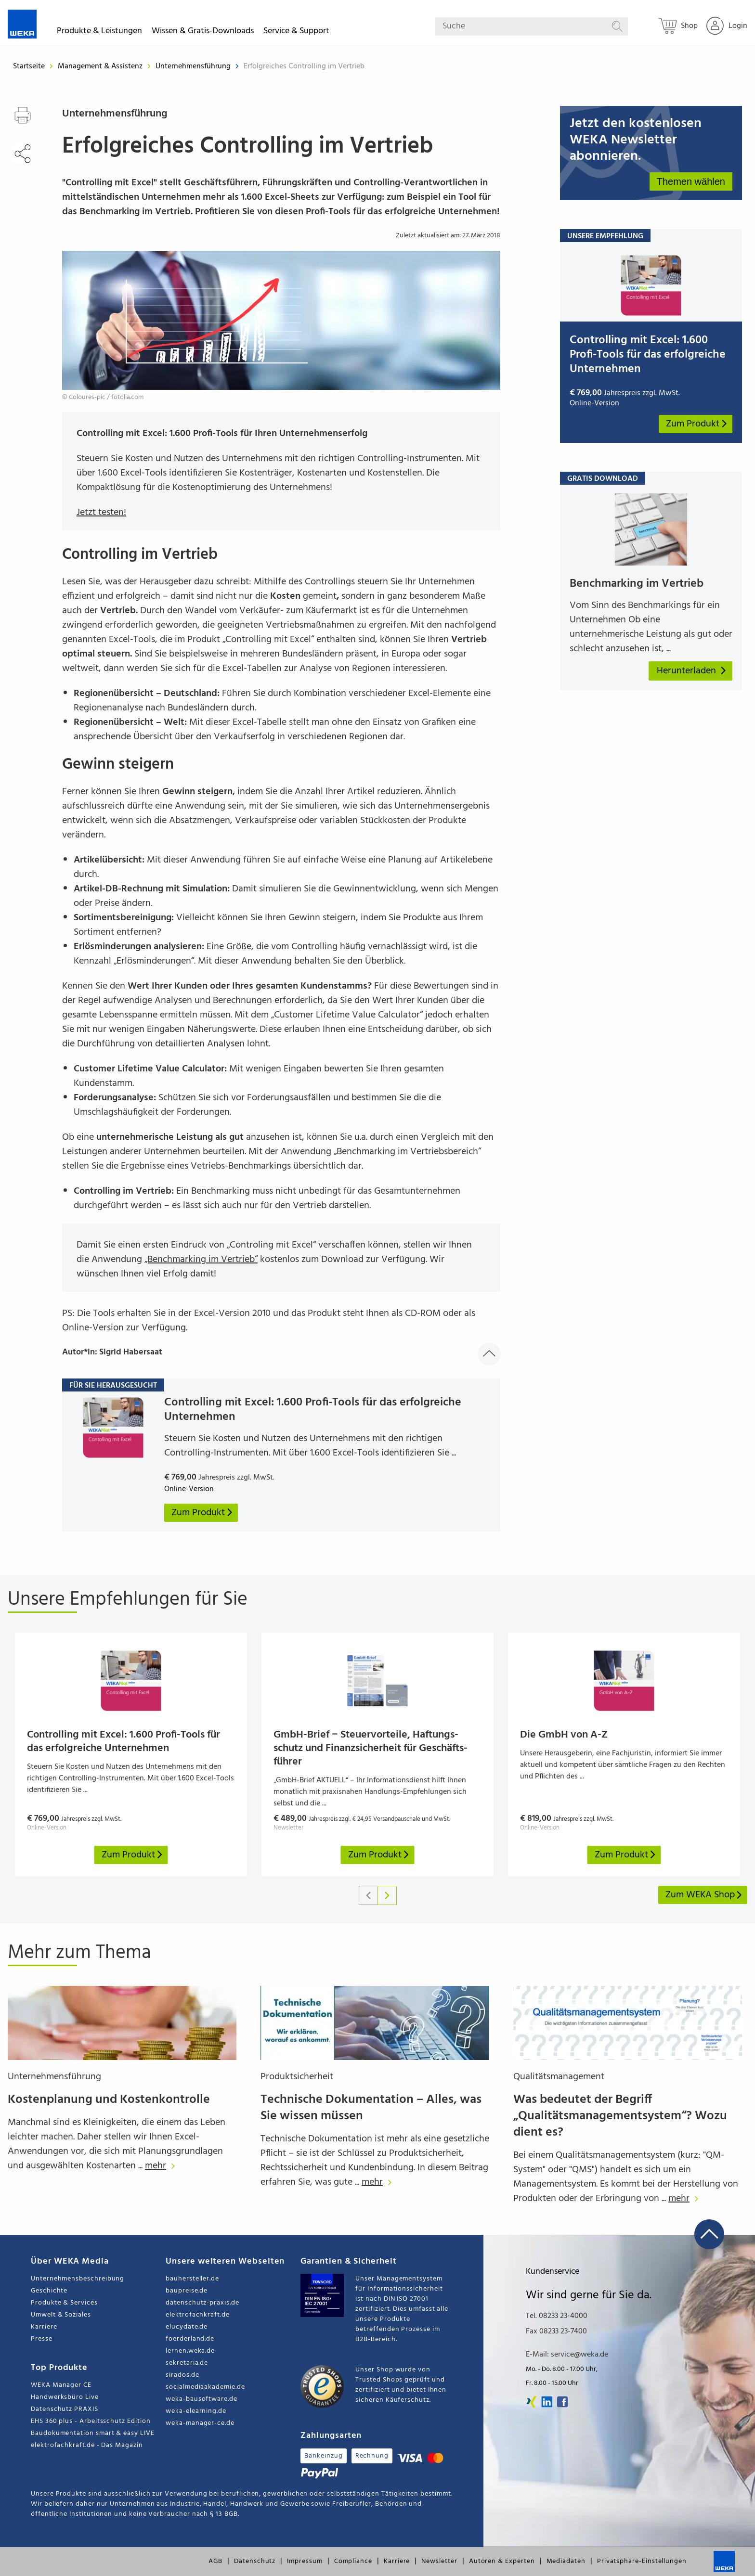 The height and width of the screenshot is (2576, 755). I want to click on baupreise.de, so click(187, 2291).